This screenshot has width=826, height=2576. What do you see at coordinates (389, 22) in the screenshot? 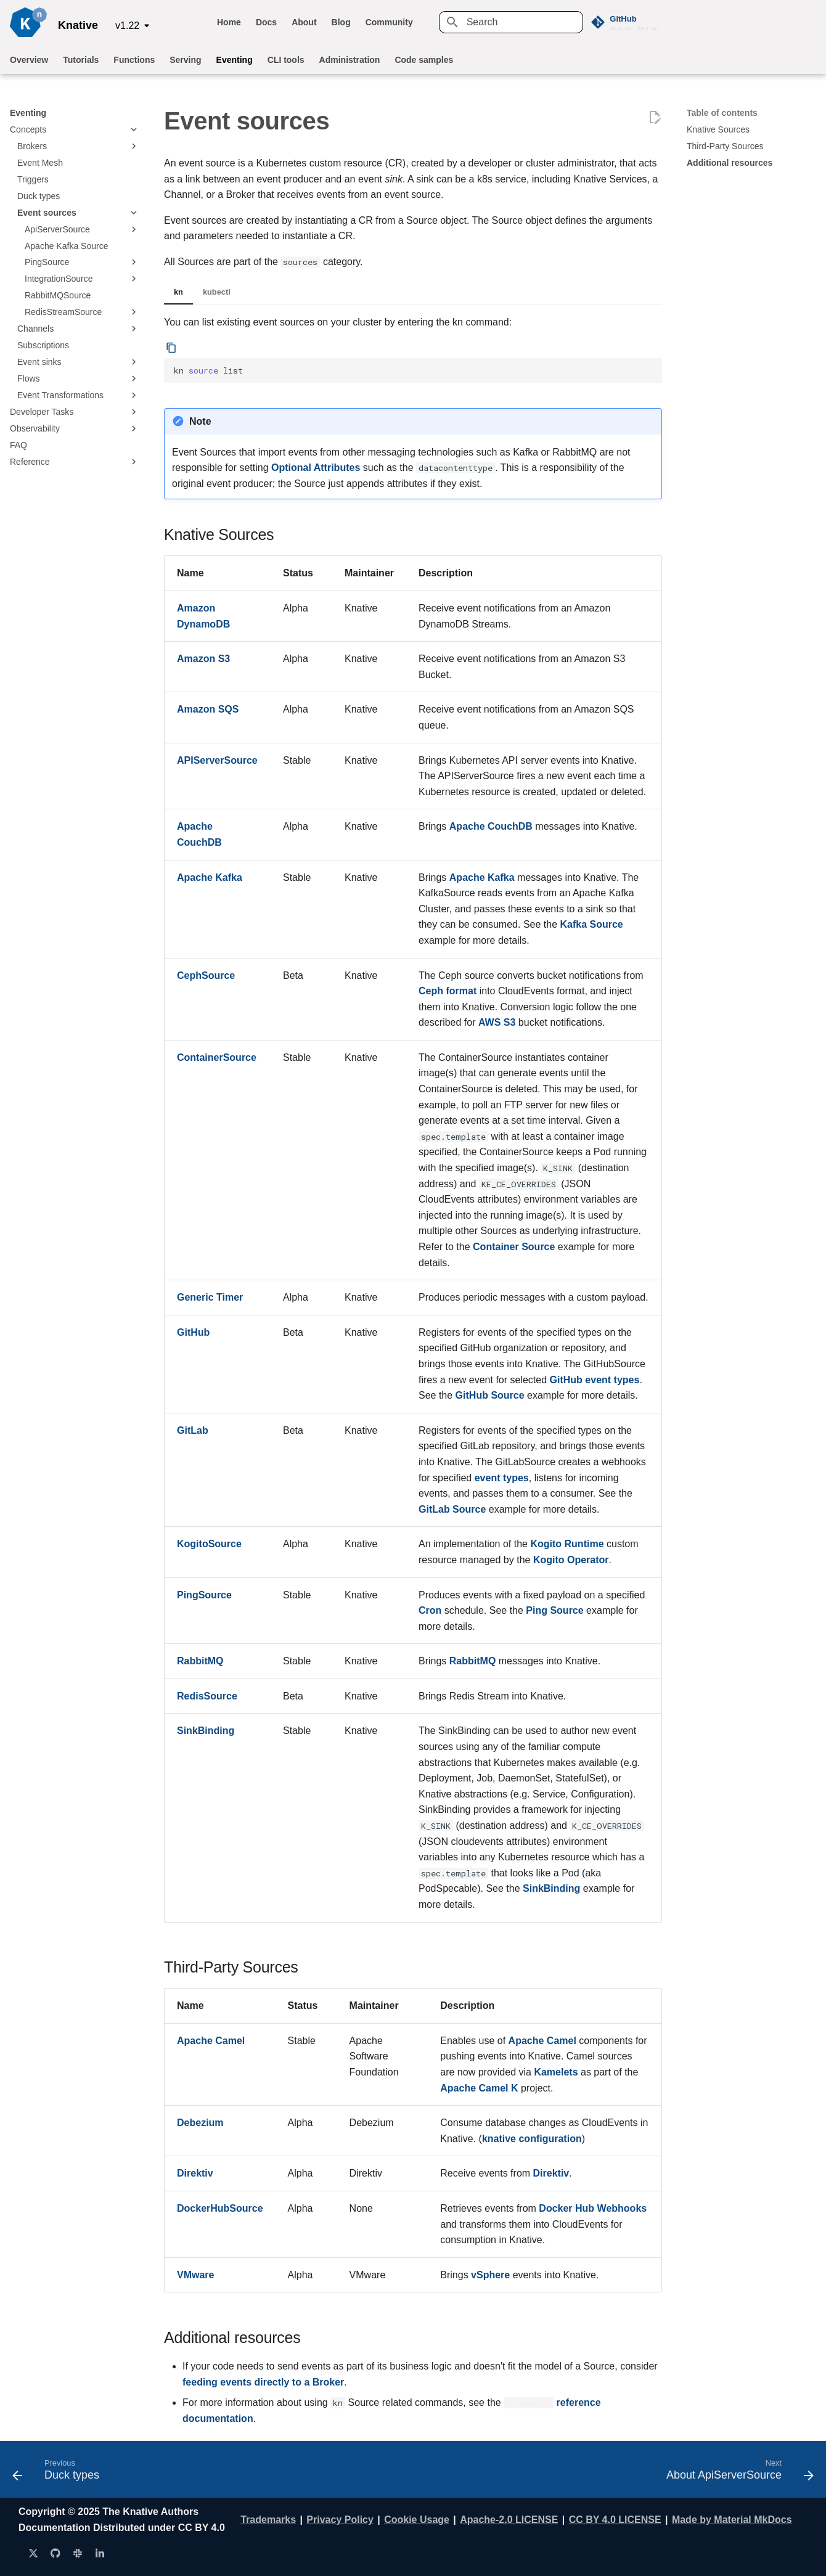
I see `Community` at bounding box center [389, 22].